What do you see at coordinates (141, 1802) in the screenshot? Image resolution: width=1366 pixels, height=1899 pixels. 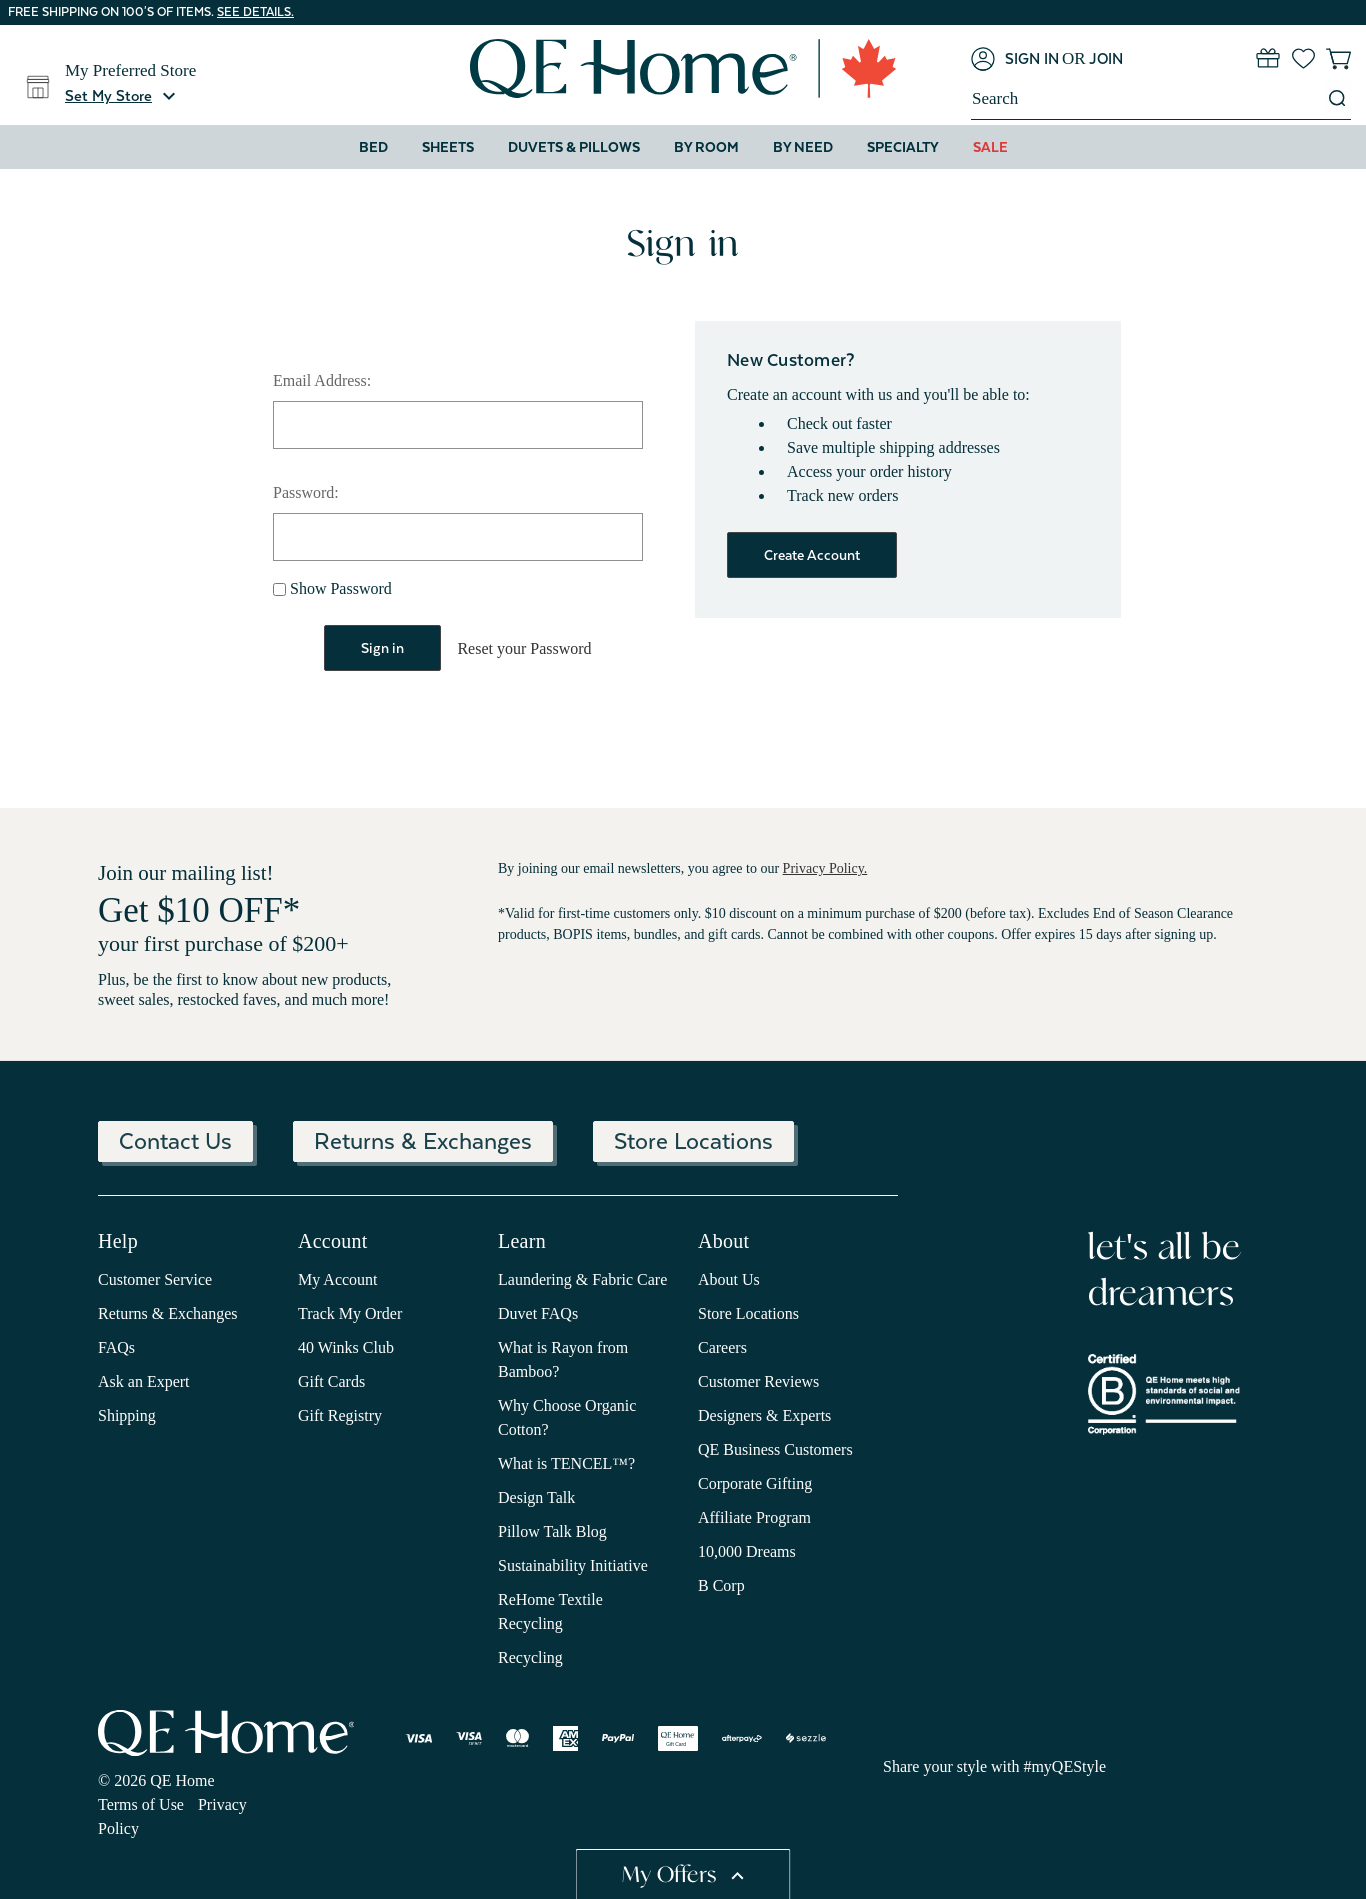 I see `Terms of Use` at bounding box center [141, 1802].